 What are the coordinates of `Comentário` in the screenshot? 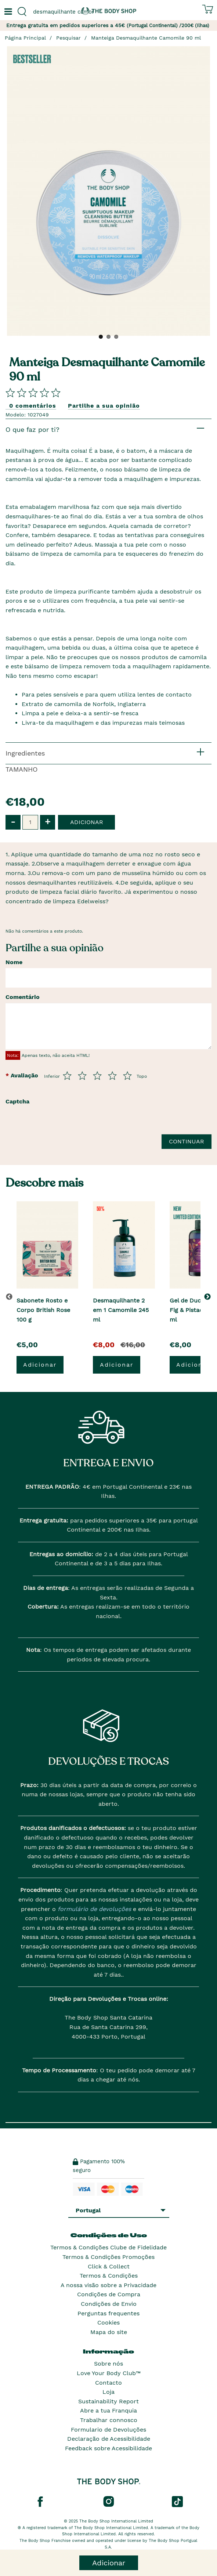 It's located at (23, 996).